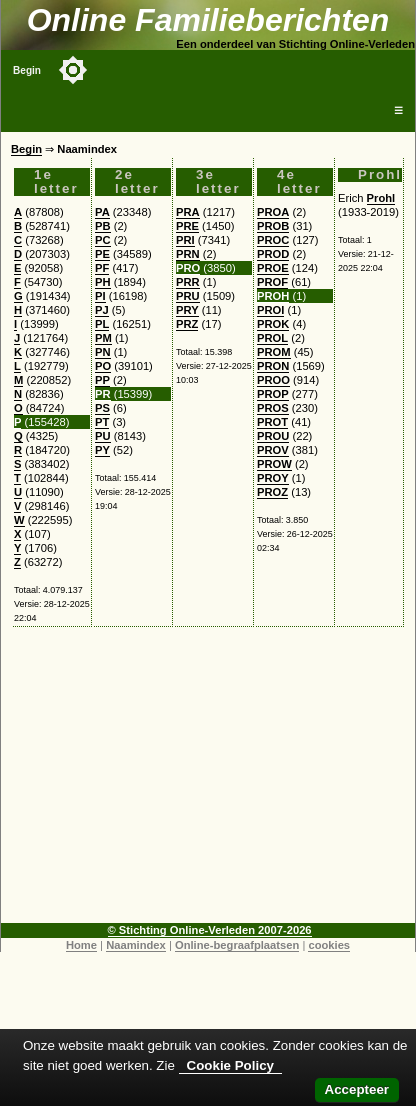 This screenshot has height=1106, width=416. Describe the element at coordinates (27, 70) in the screenshot. I see `Begin` at that location.